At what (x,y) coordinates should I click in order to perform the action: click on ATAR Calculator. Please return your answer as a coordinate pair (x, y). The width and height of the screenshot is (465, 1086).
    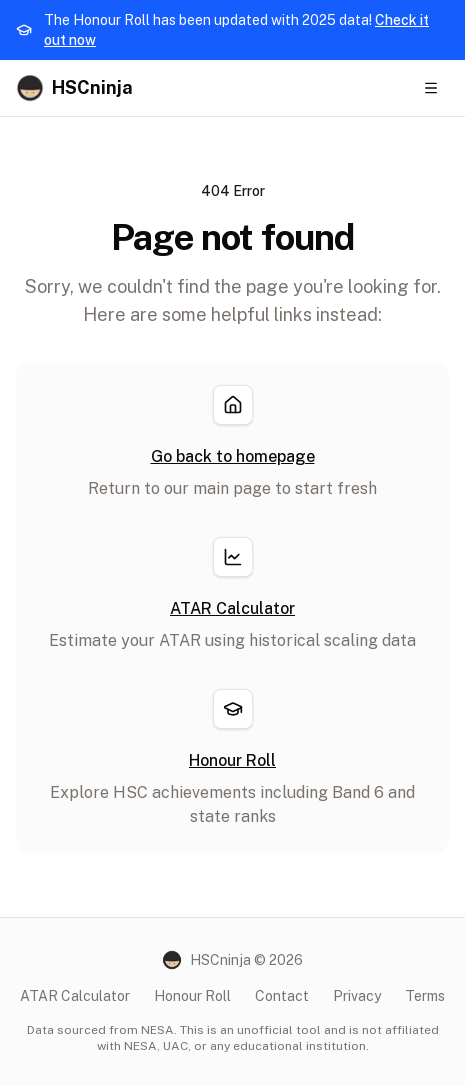
    Looking at the image, I should click on (75, 996).